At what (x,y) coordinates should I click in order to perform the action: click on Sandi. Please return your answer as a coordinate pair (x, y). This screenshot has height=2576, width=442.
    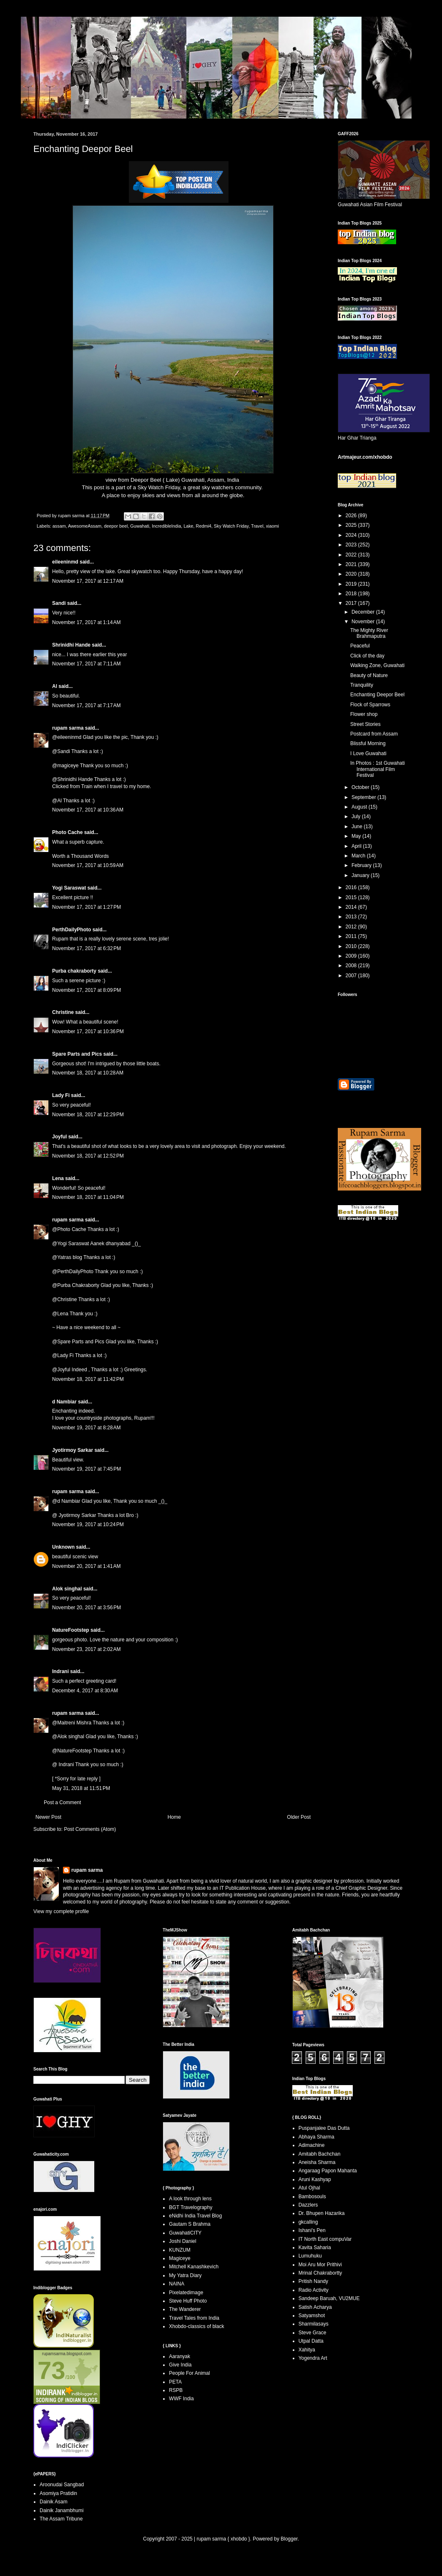
    Looking at the image, I should click on (59, 603).